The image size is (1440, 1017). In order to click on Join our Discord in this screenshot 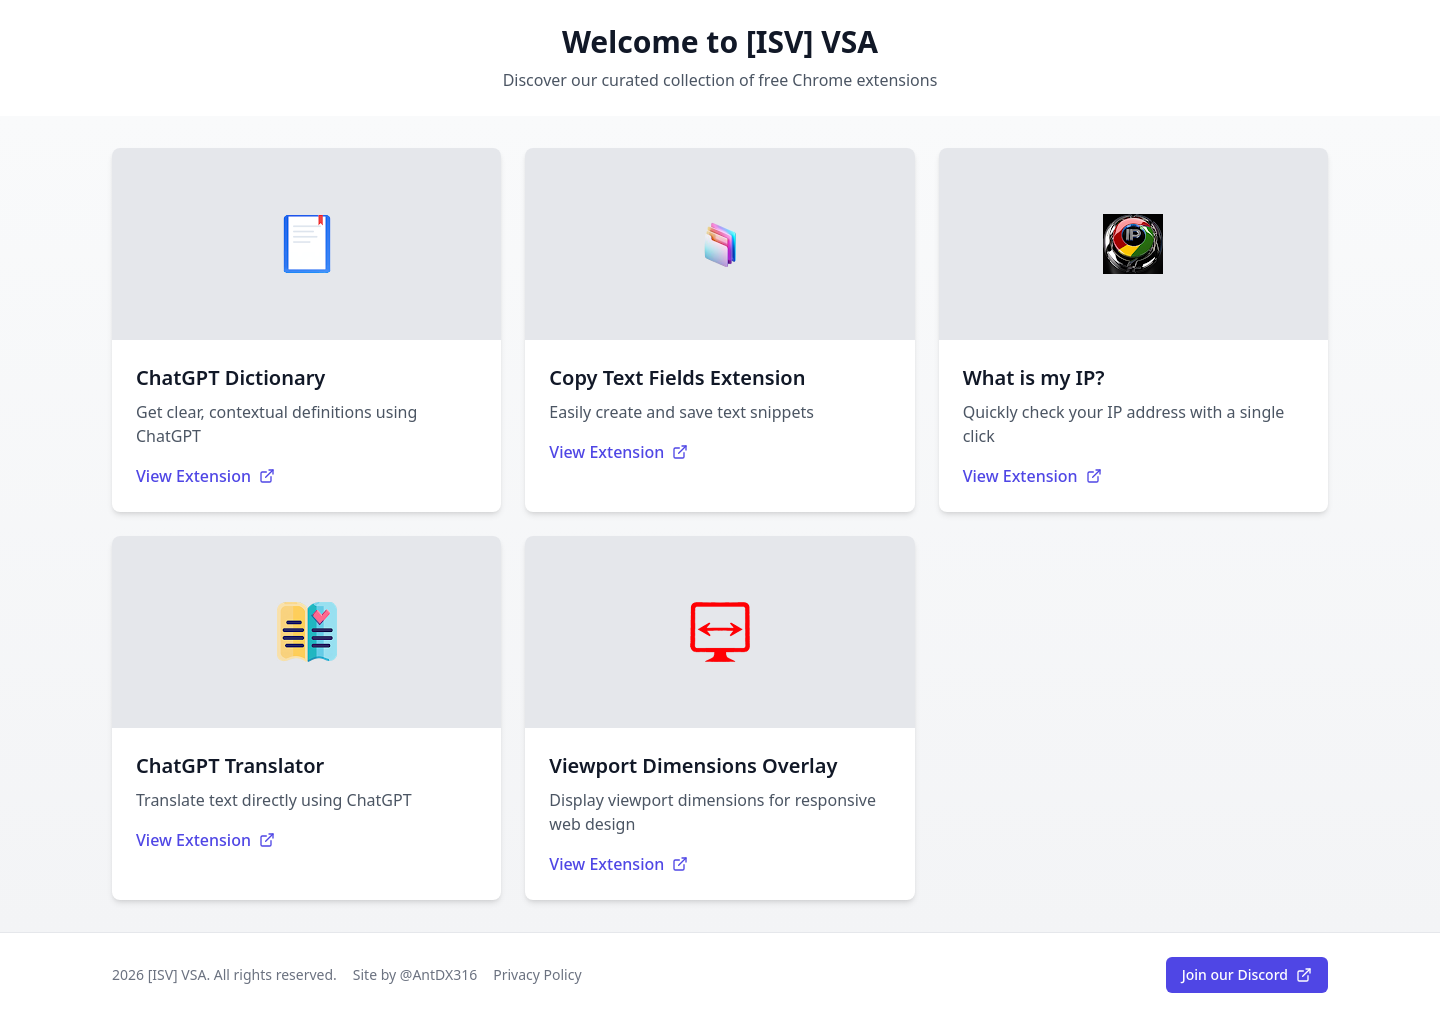, I will do `click(1247, 974)`.